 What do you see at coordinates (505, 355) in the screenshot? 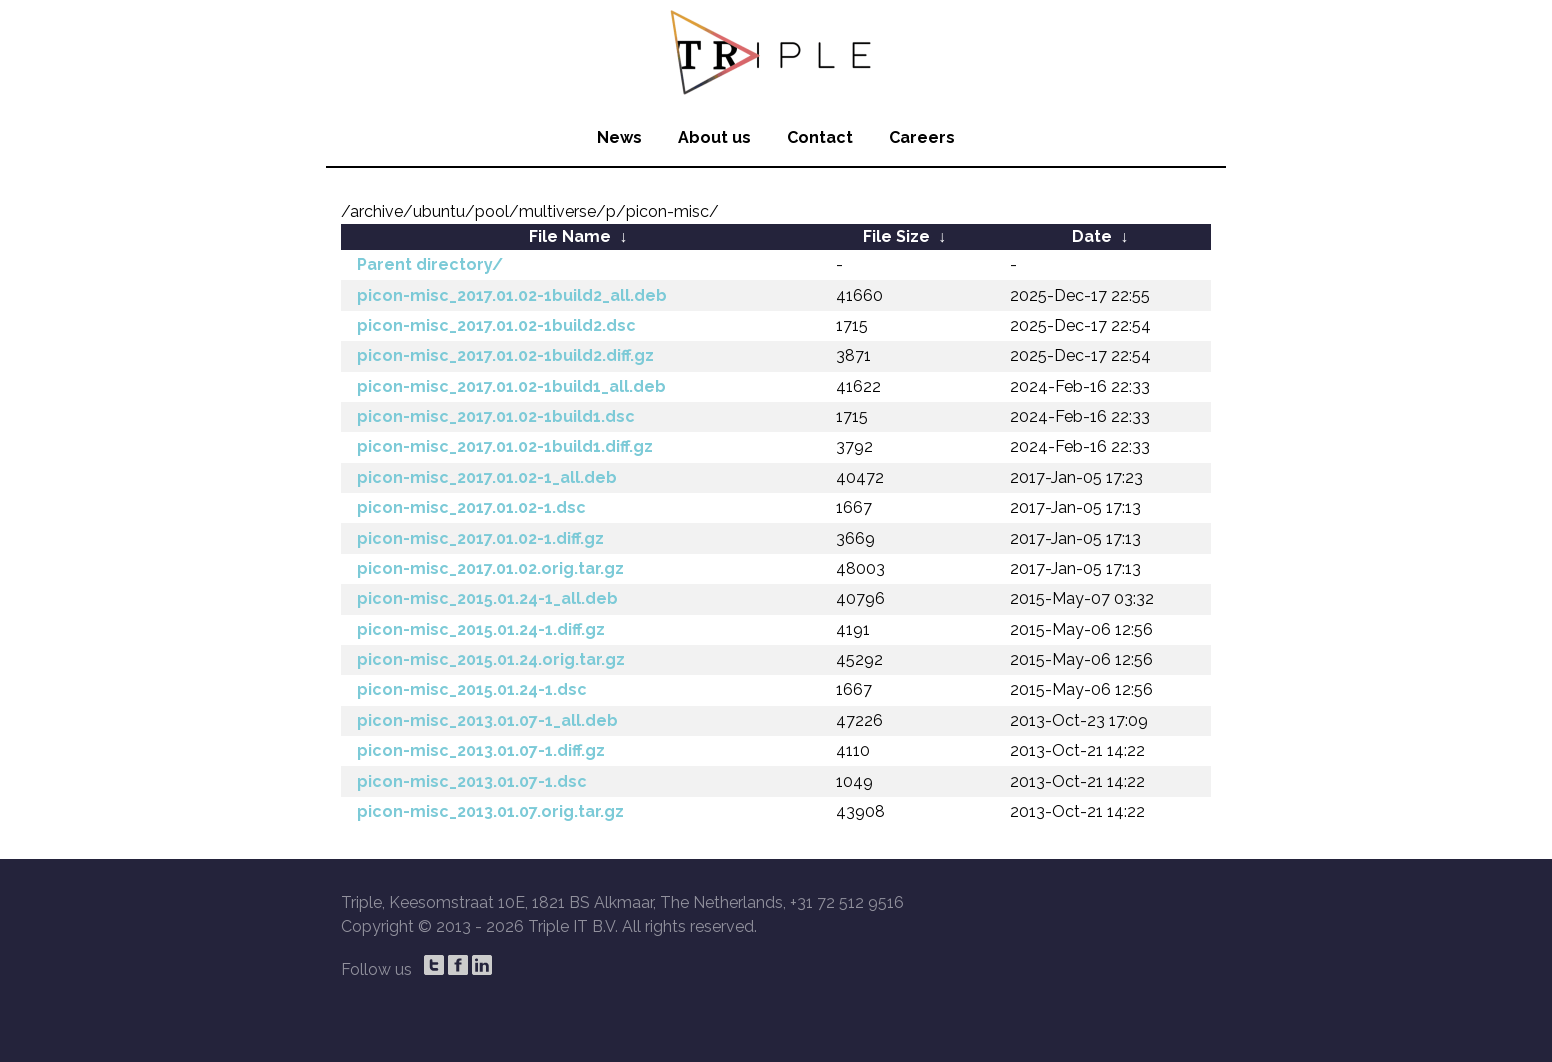
I see `picon-misc_2017.01.02-1build2.diff.gz` at bounding box center [505, 355].